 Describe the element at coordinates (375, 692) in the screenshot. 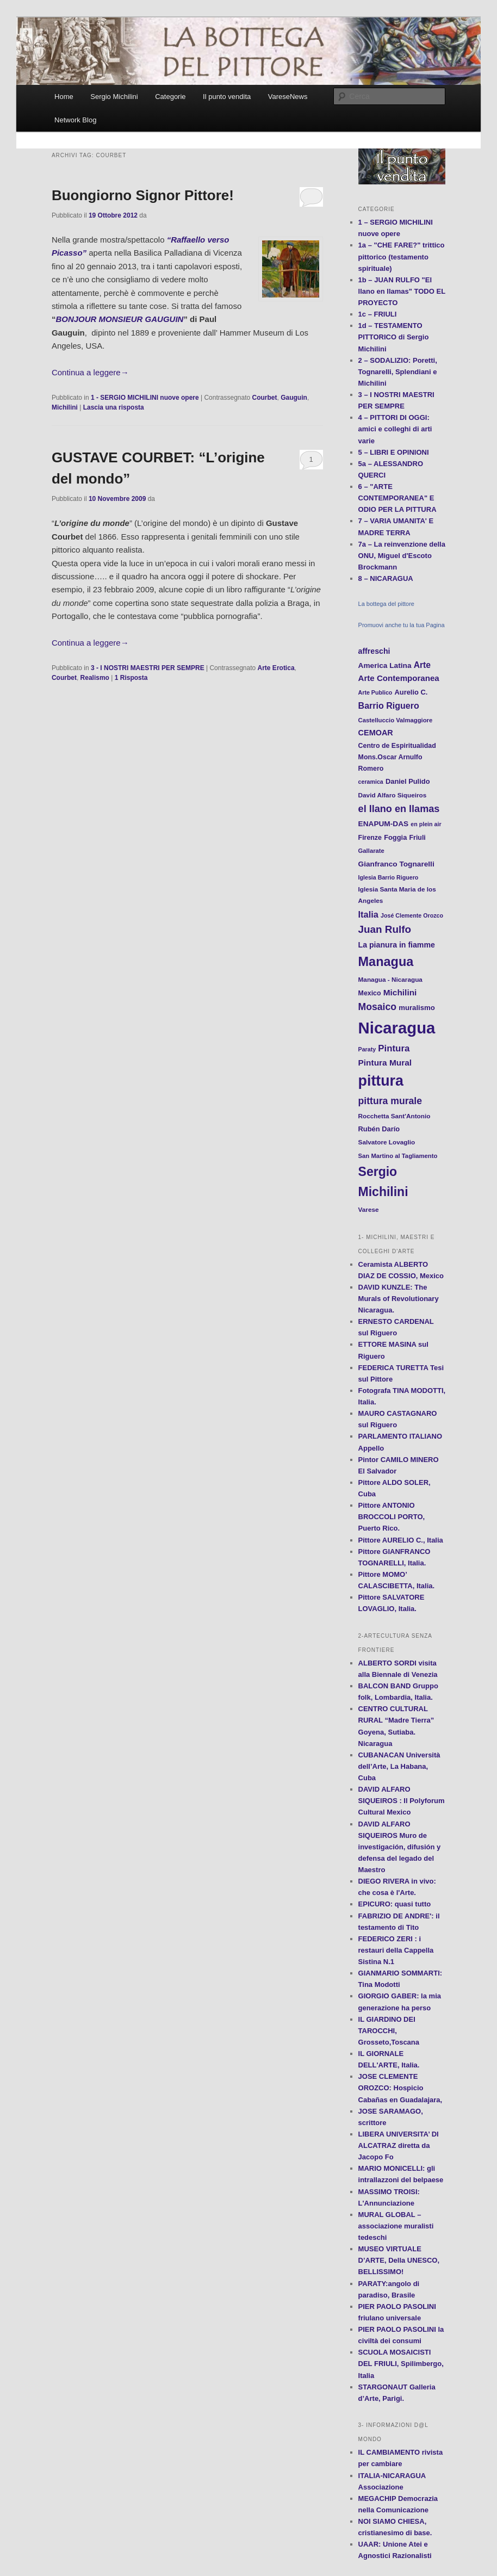

I see `Arte Publico [Arte Publico (10 elementi)]` at that location.